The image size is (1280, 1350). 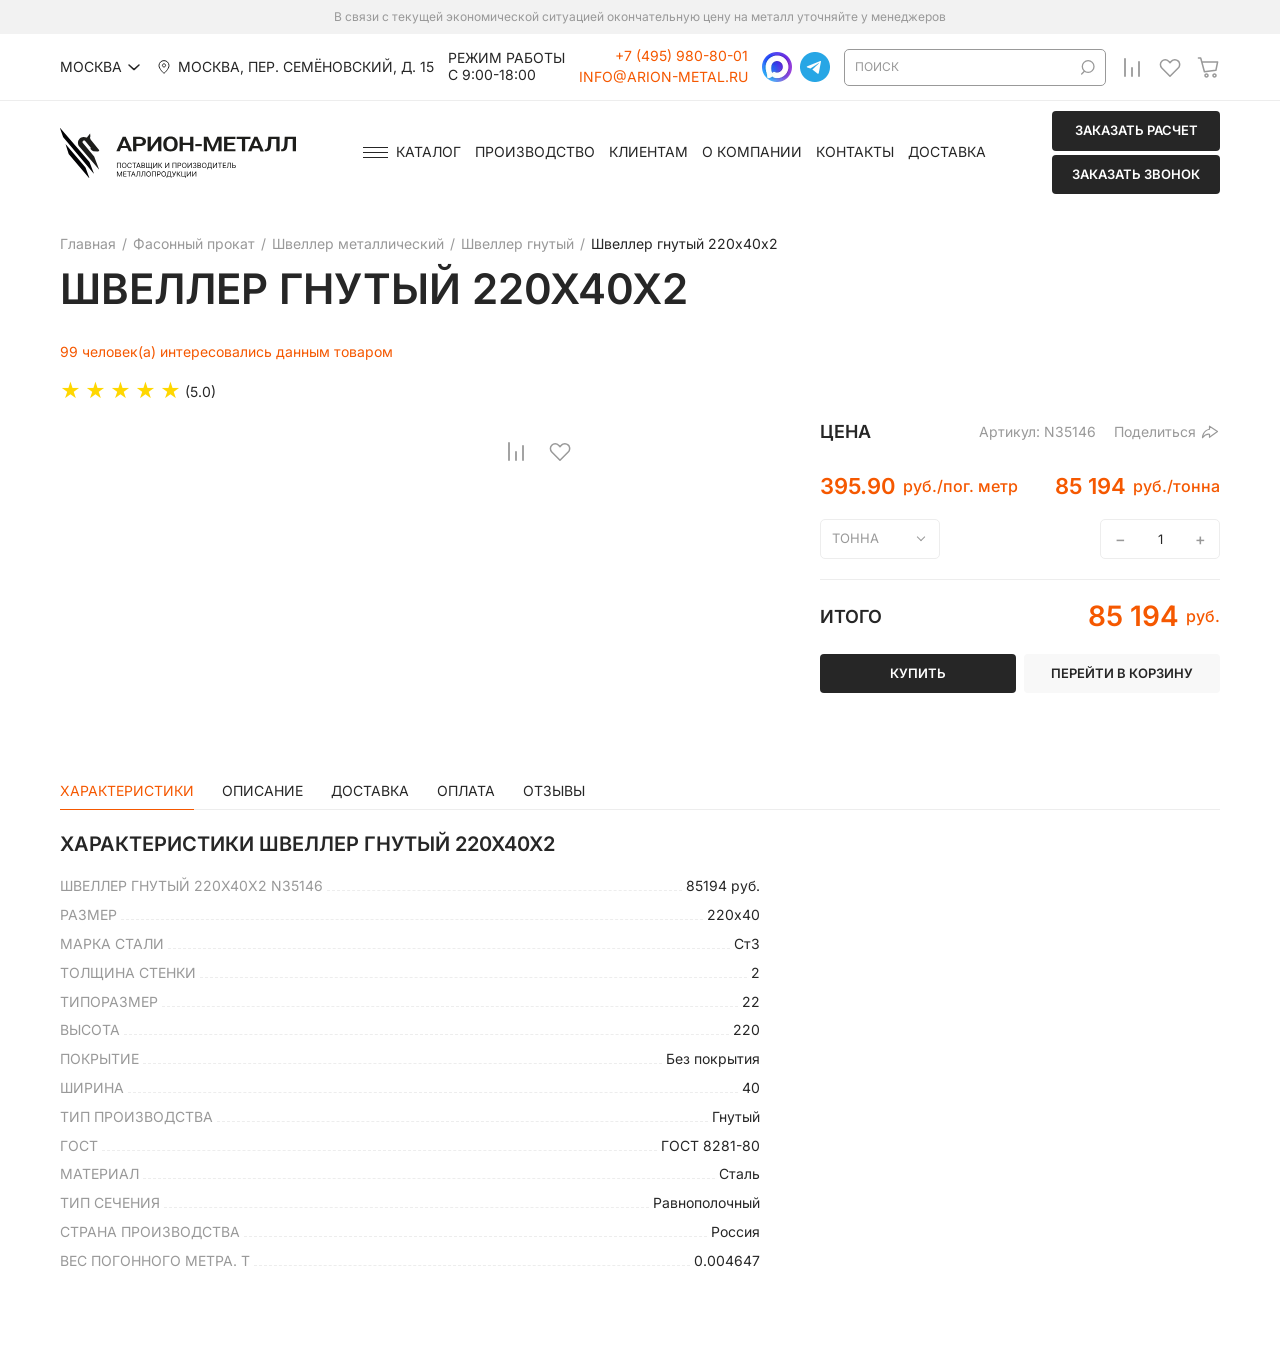 I want to click on Контакты, so click(x=855, y=152).